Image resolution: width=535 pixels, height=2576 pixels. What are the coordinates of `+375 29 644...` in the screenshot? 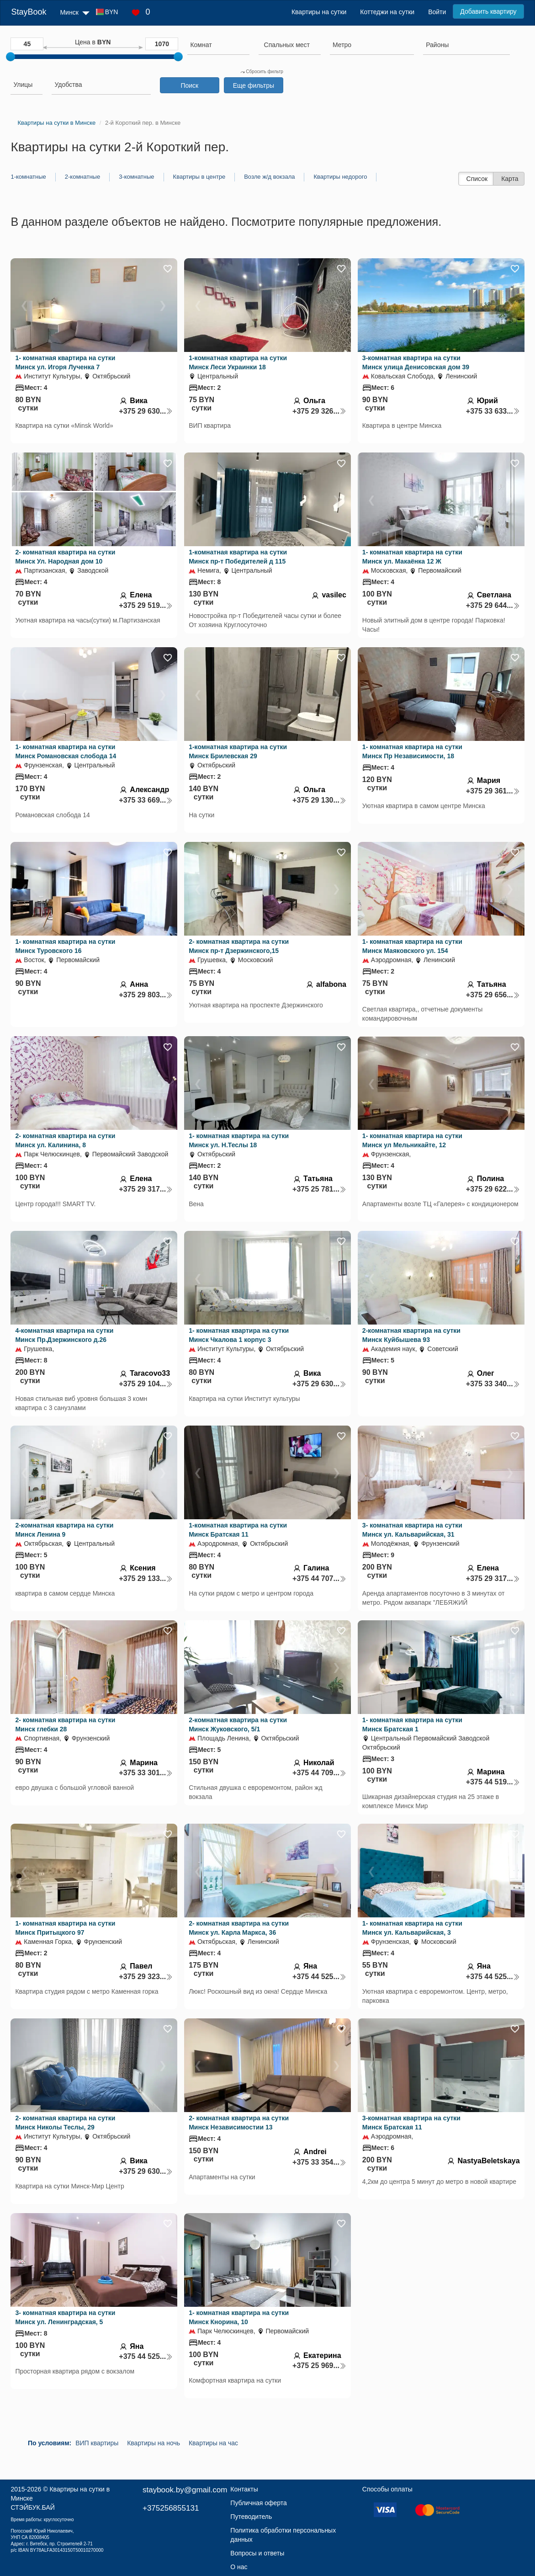 It's located at (493, 605).